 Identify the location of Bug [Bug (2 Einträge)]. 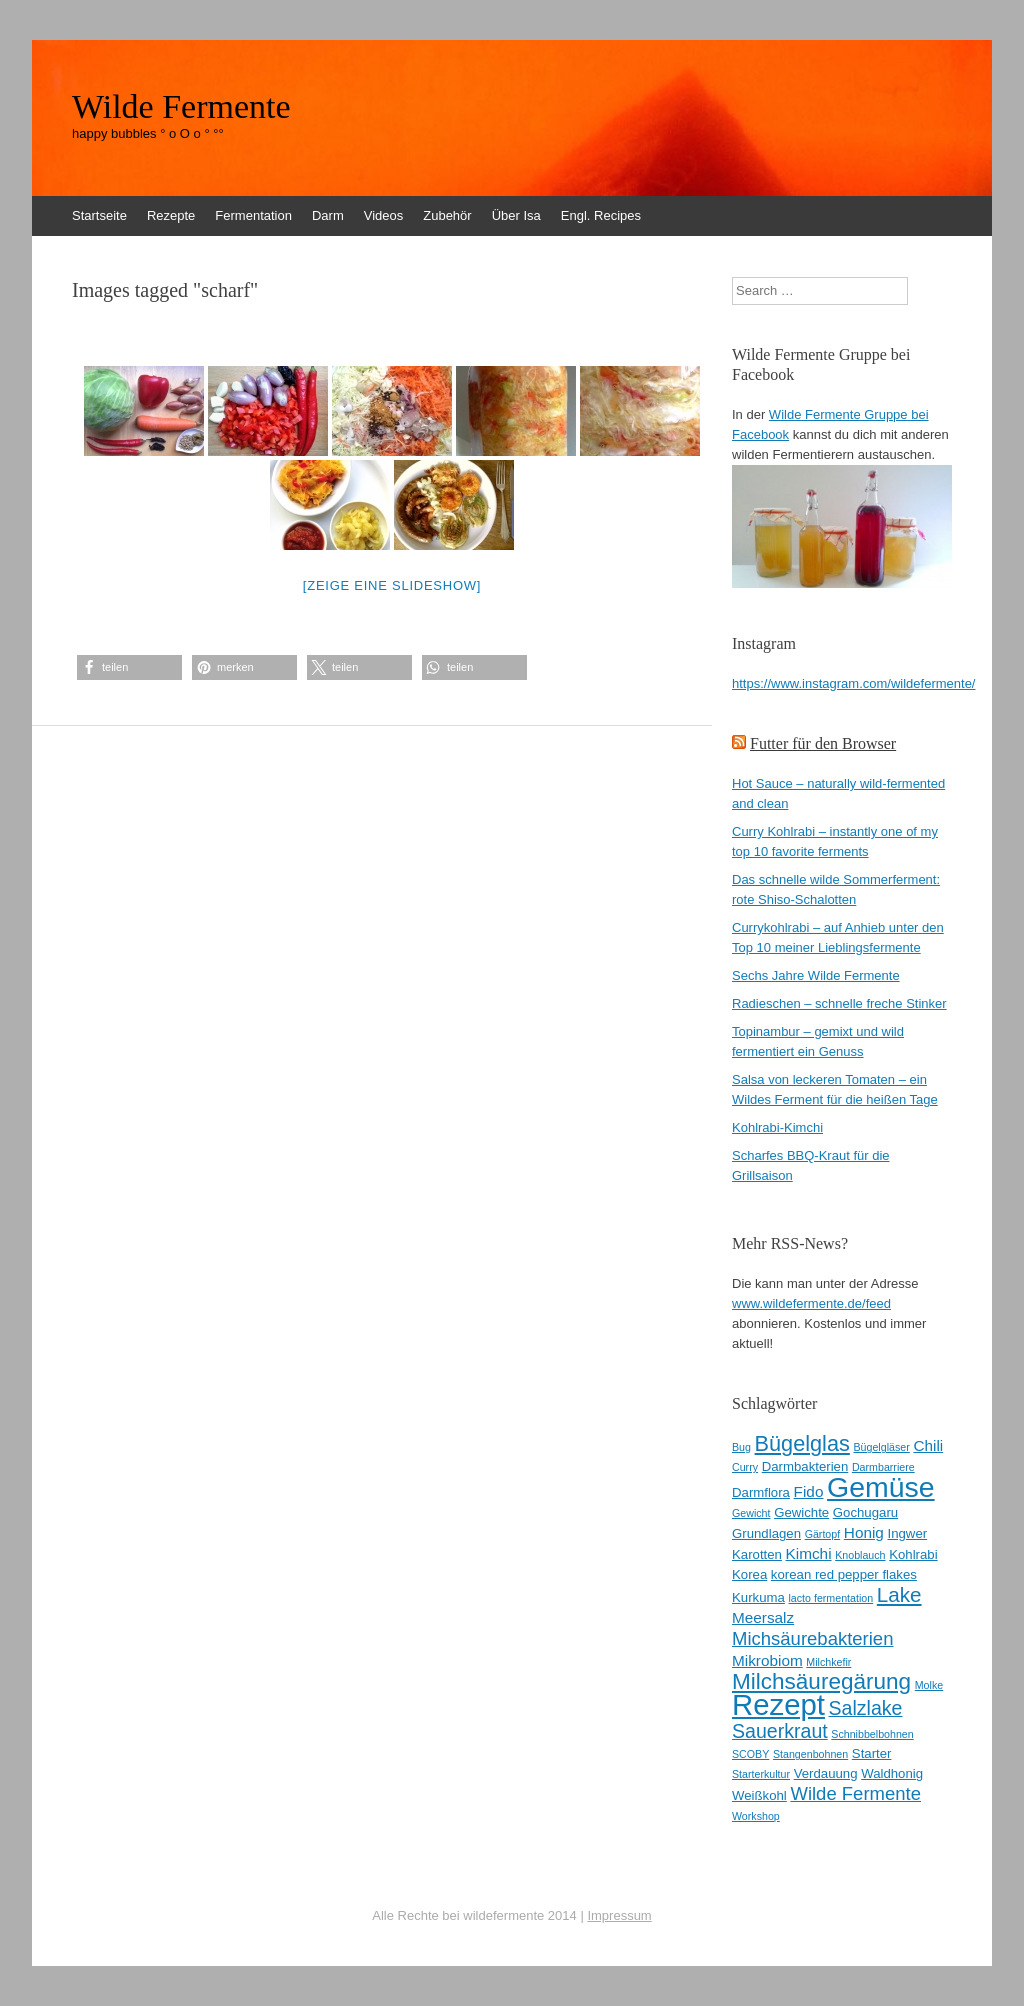
(741, 1447).